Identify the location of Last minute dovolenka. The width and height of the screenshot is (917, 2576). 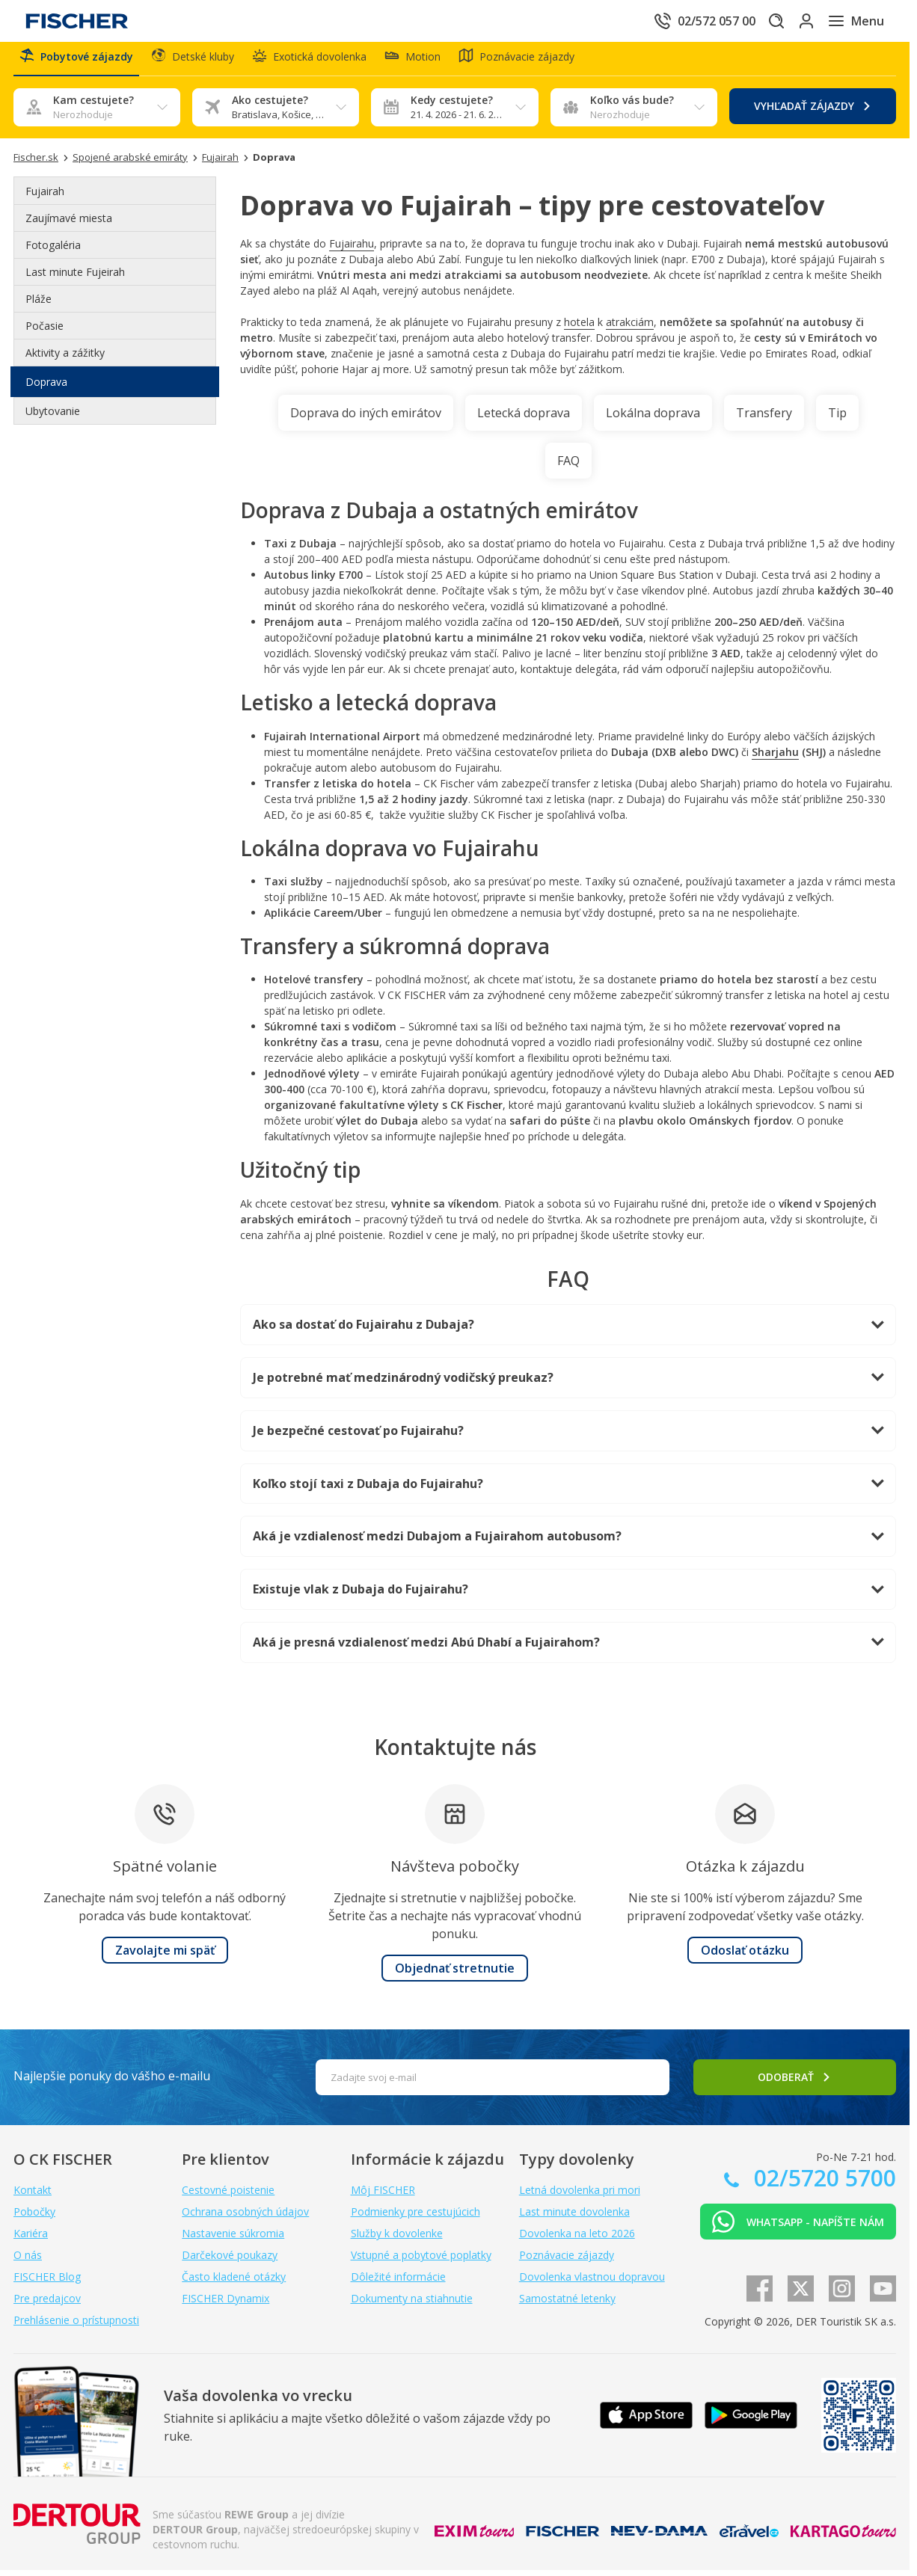
(574, 2217).